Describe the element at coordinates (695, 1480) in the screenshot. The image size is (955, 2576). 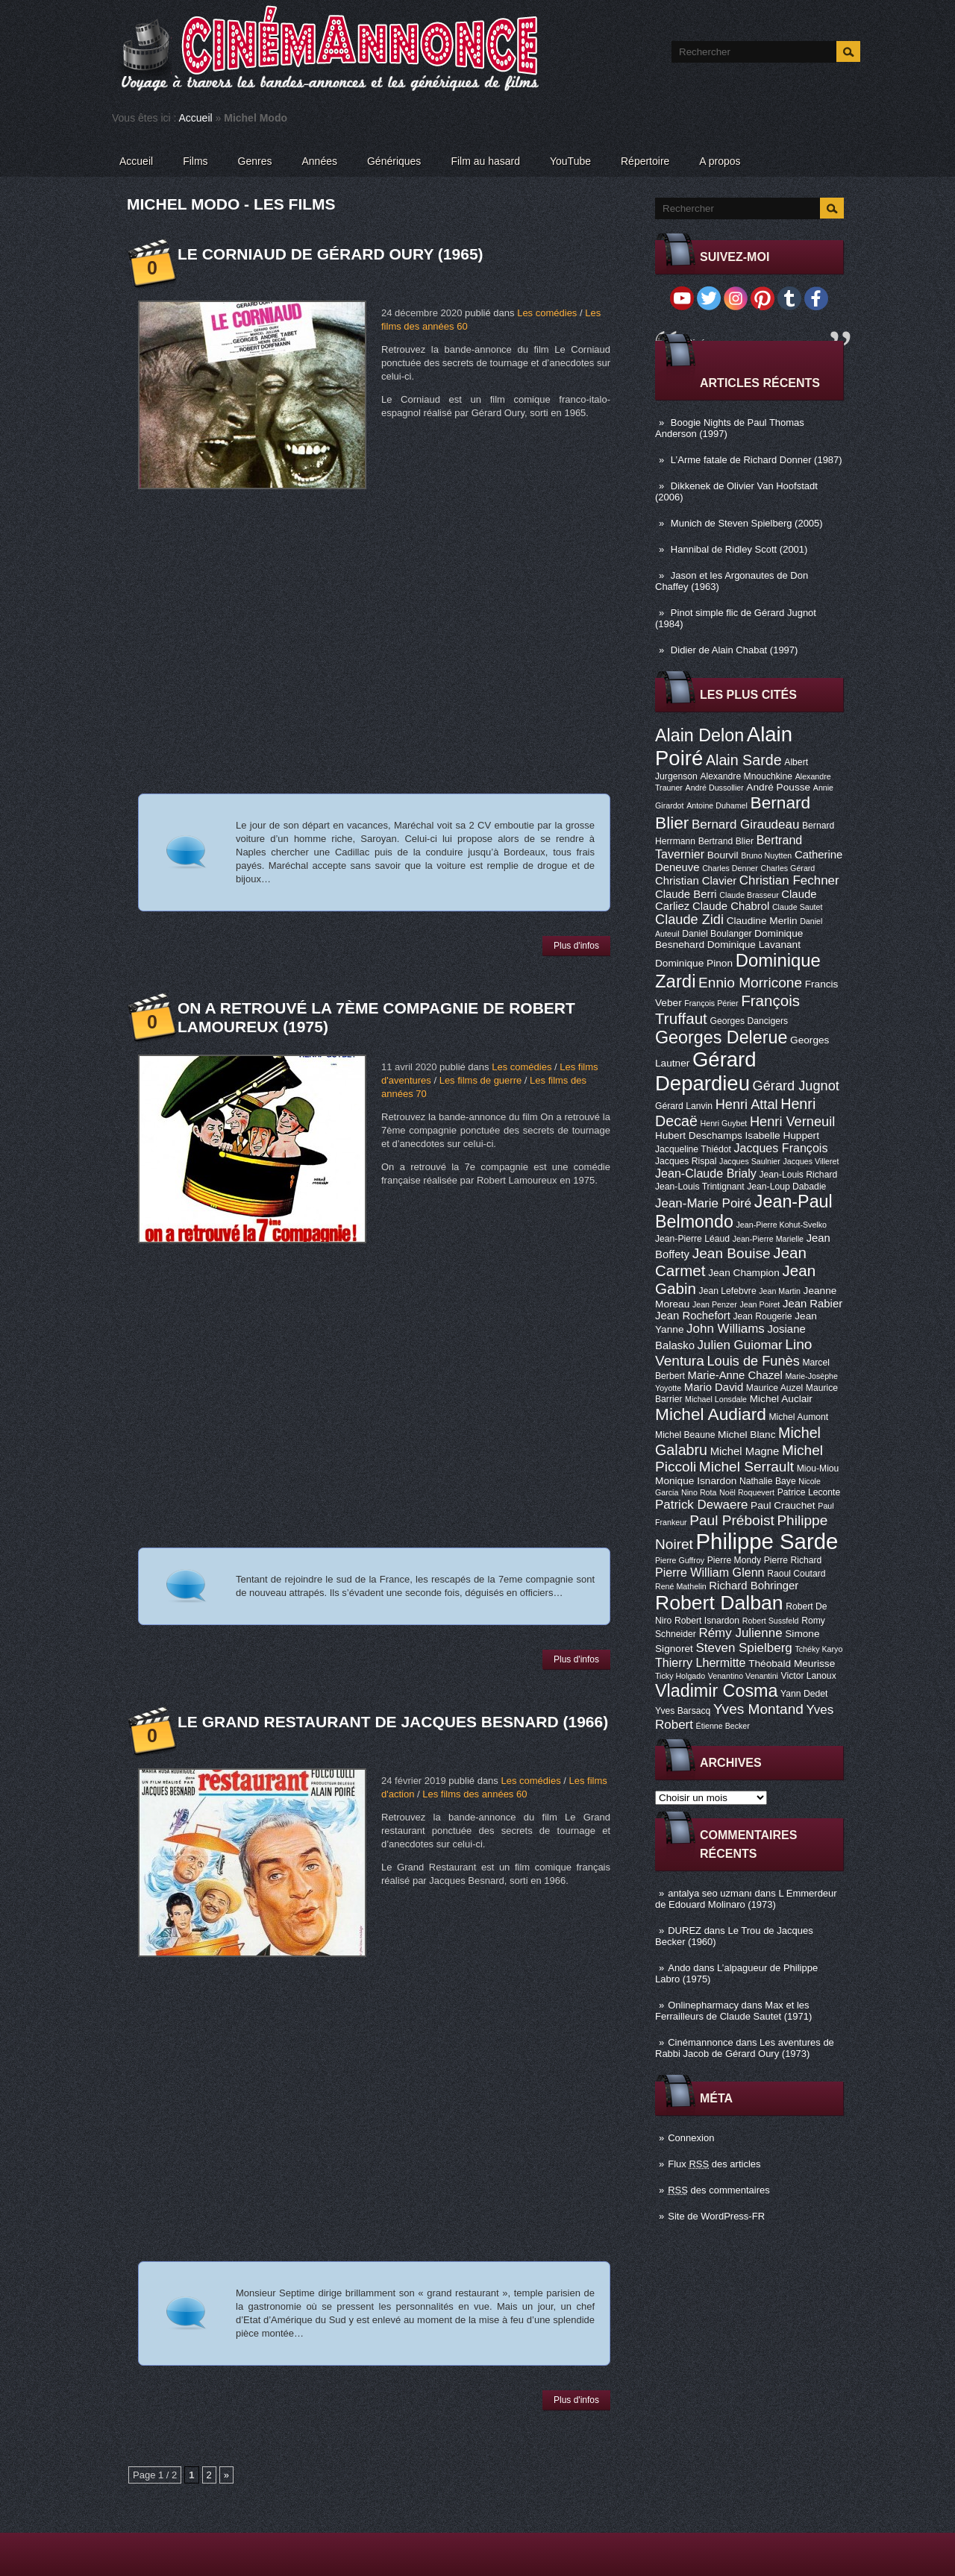
I see `Monique Isnardon` at that location.